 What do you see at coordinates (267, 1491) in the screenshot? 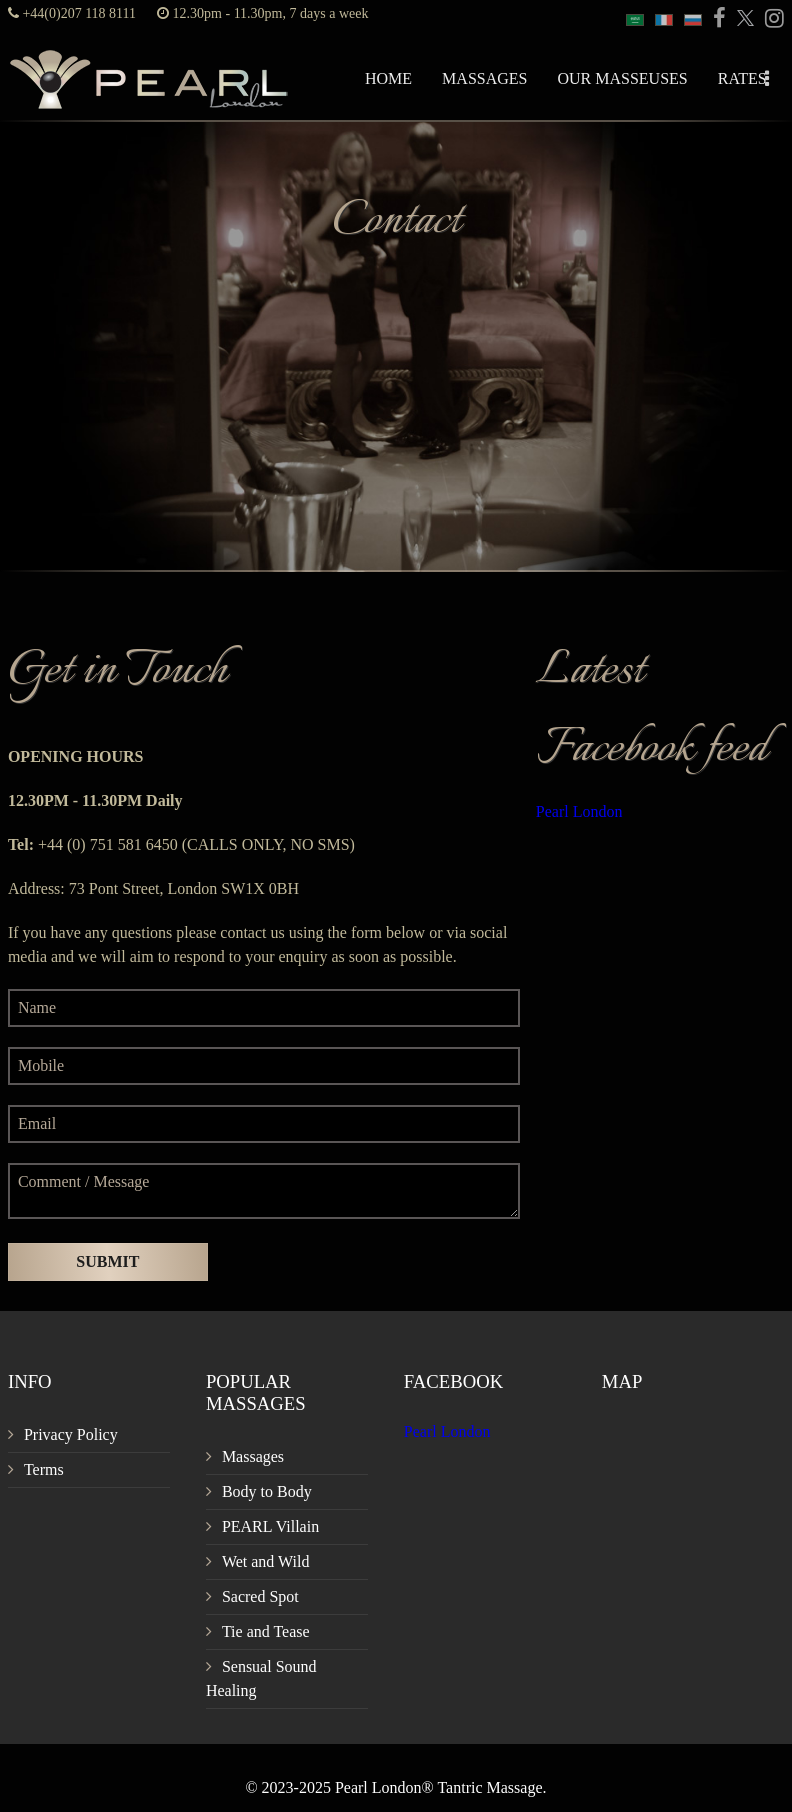
I see `Body to Body` at bounding box center [267, 1491].